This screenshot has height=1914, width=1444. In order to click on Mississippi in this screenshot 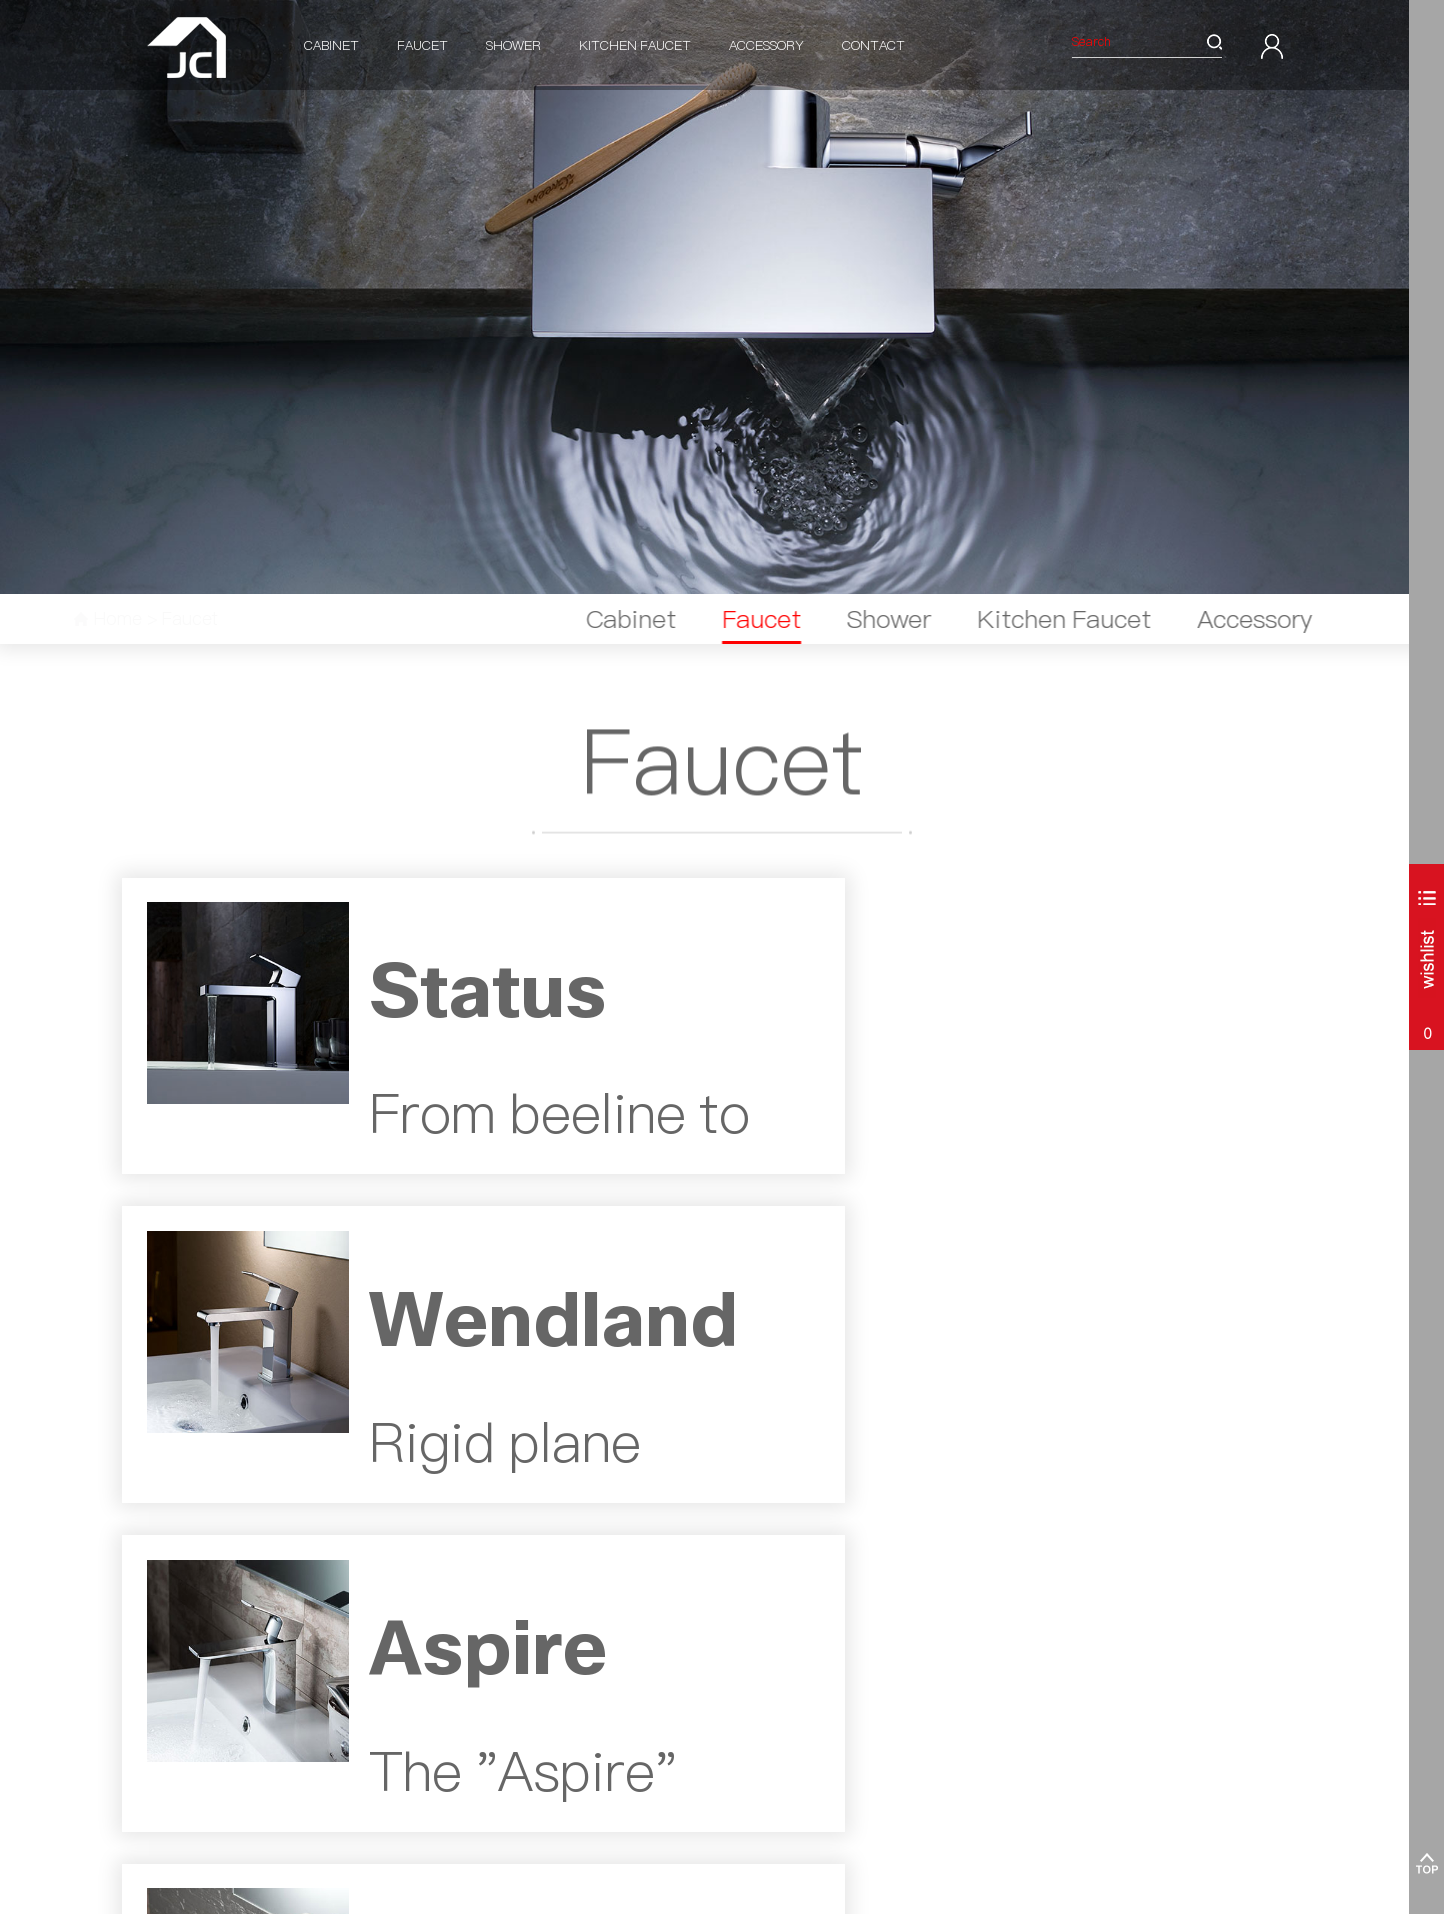, I will do `click(311, 1687)`.